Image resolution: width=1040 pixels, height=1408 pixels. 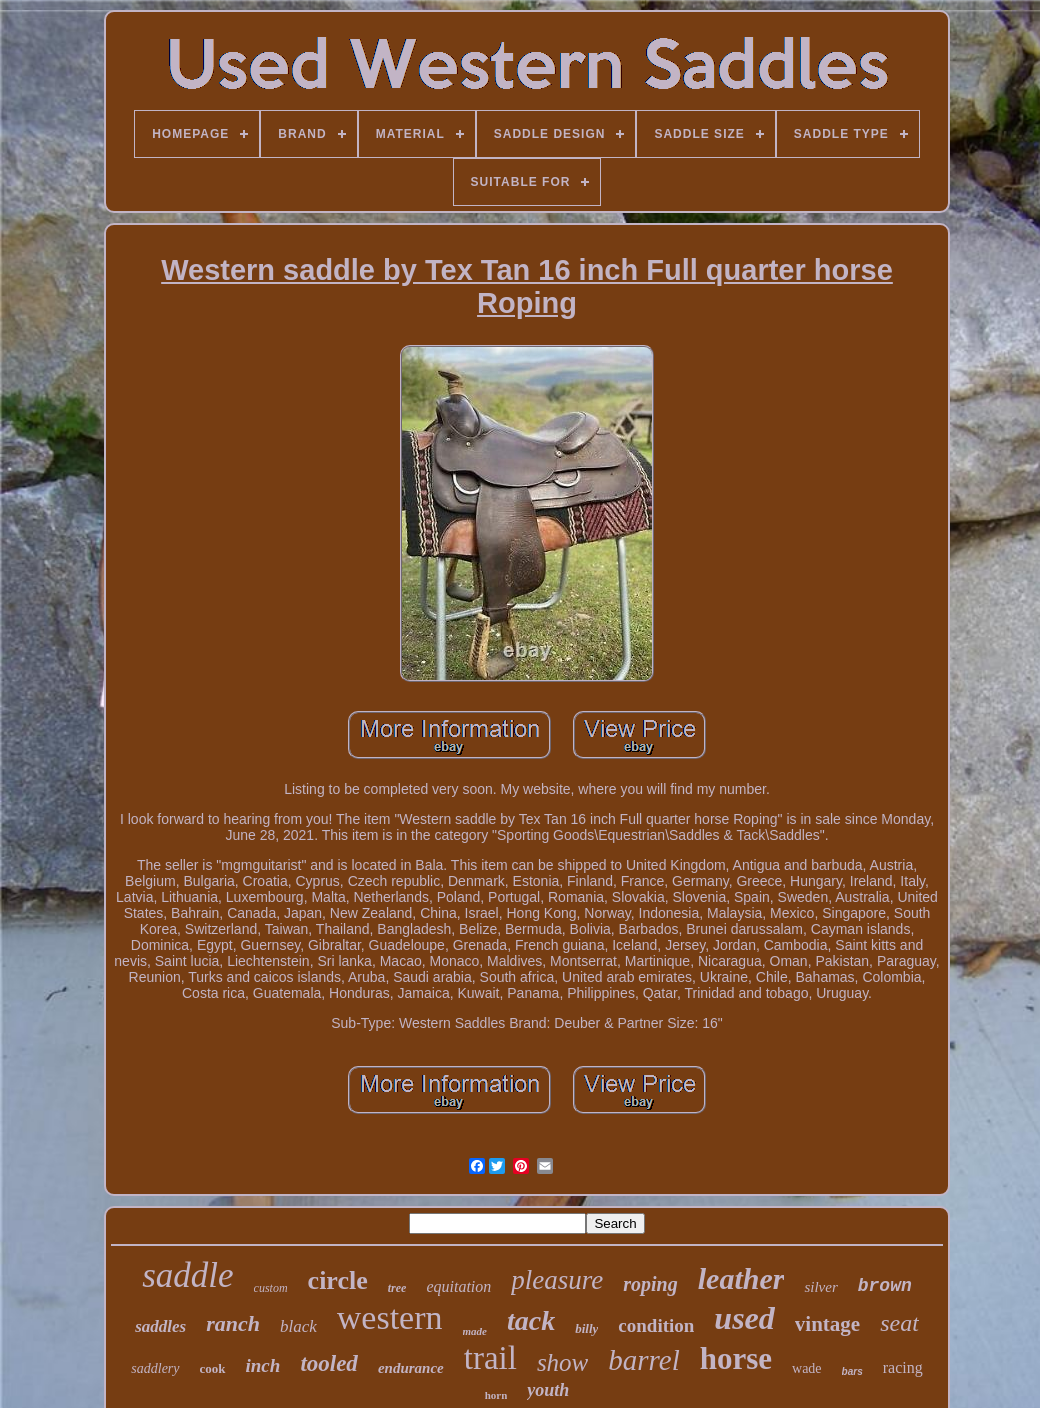 I want to click on billy, so click(x=586, y=1328).